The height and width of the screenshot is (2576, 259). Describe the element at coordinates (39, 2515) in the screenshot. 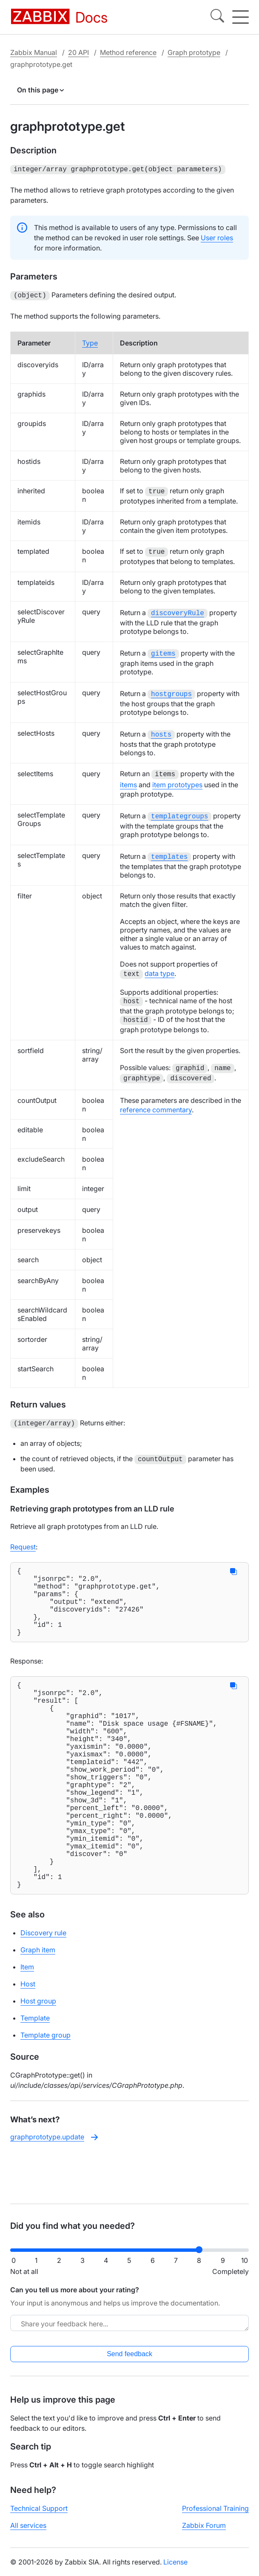

I see `Technical Support` at that location.